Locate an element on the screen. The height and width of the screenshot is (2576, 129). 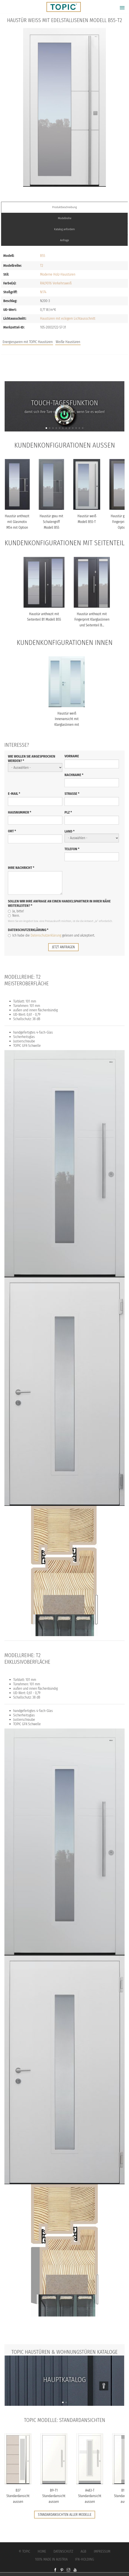
Impressum is located at coordinates (102, 2551).